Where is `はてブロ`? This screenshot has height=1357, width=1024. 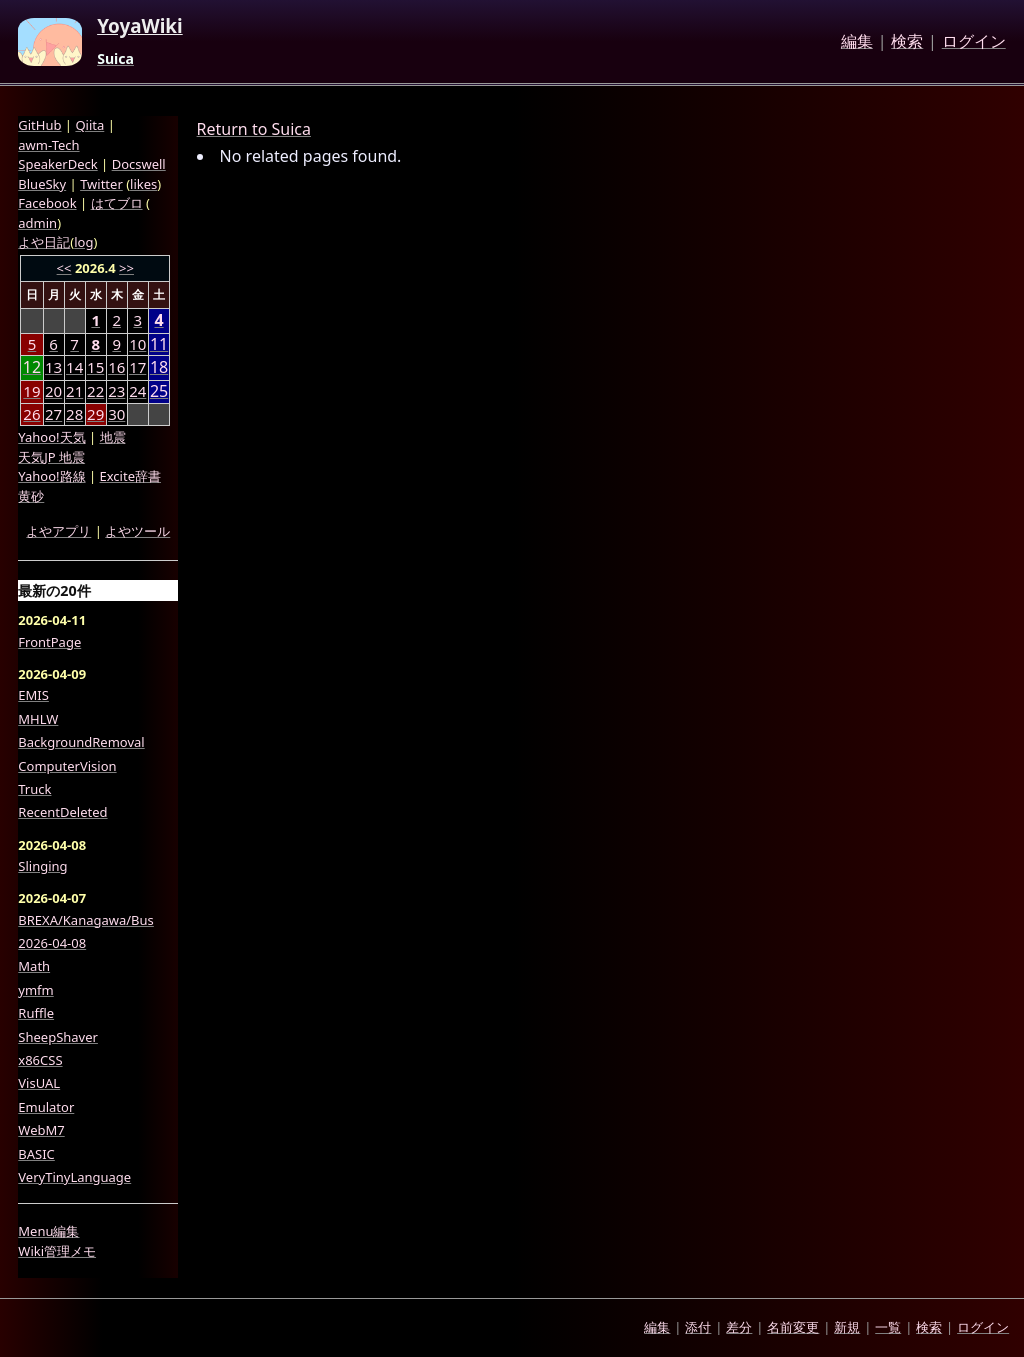 はてブロ is located at coordinates (117, 203).